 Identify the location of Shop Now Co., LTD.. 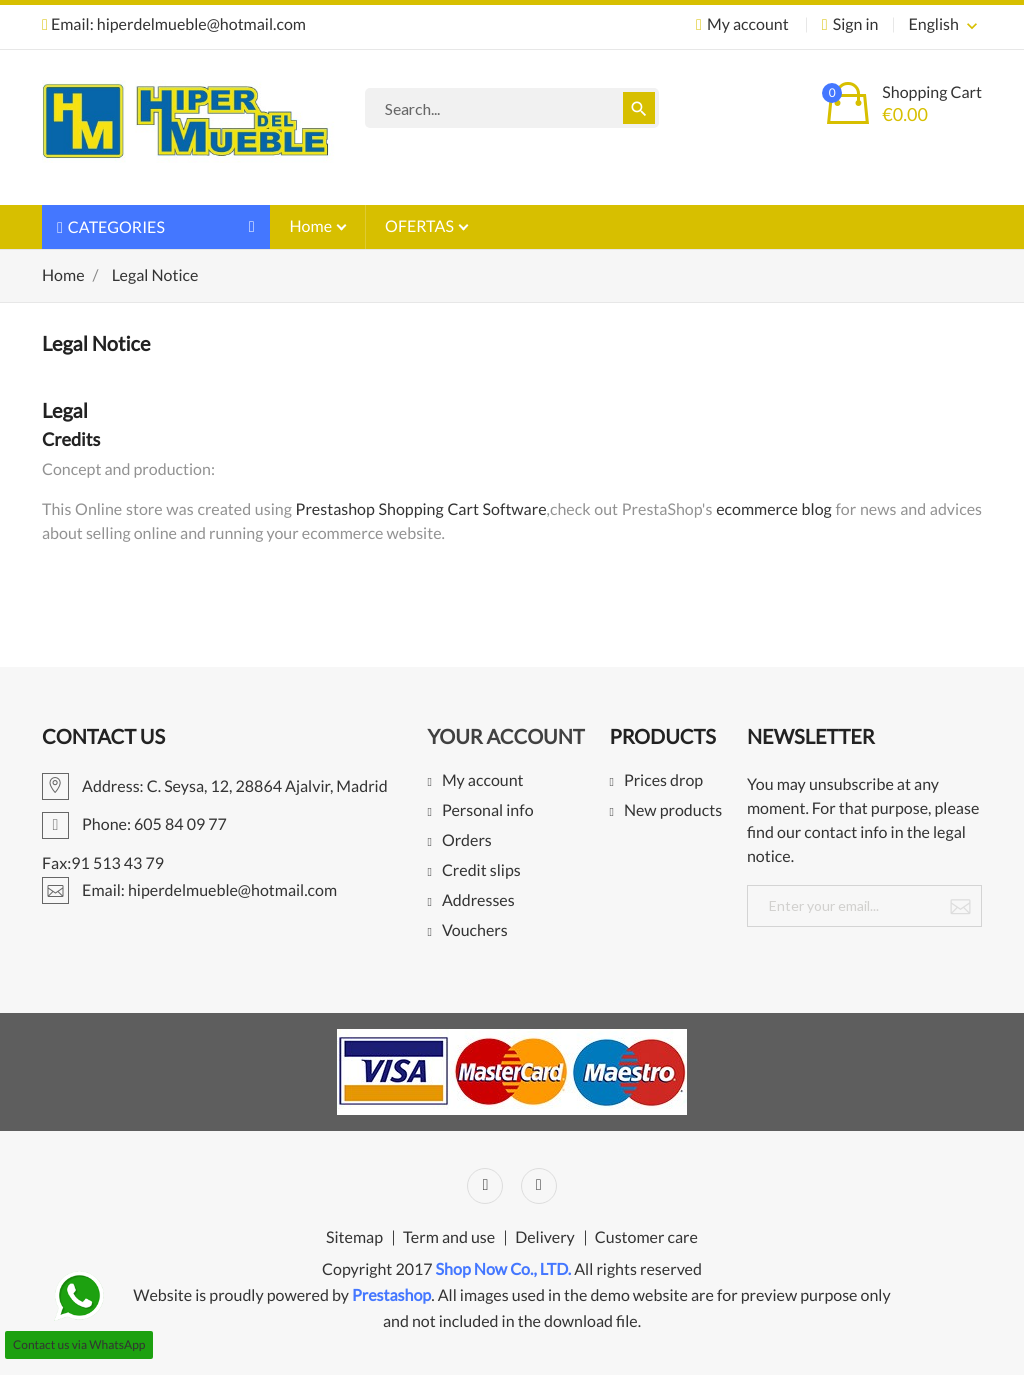
(504, 1269).